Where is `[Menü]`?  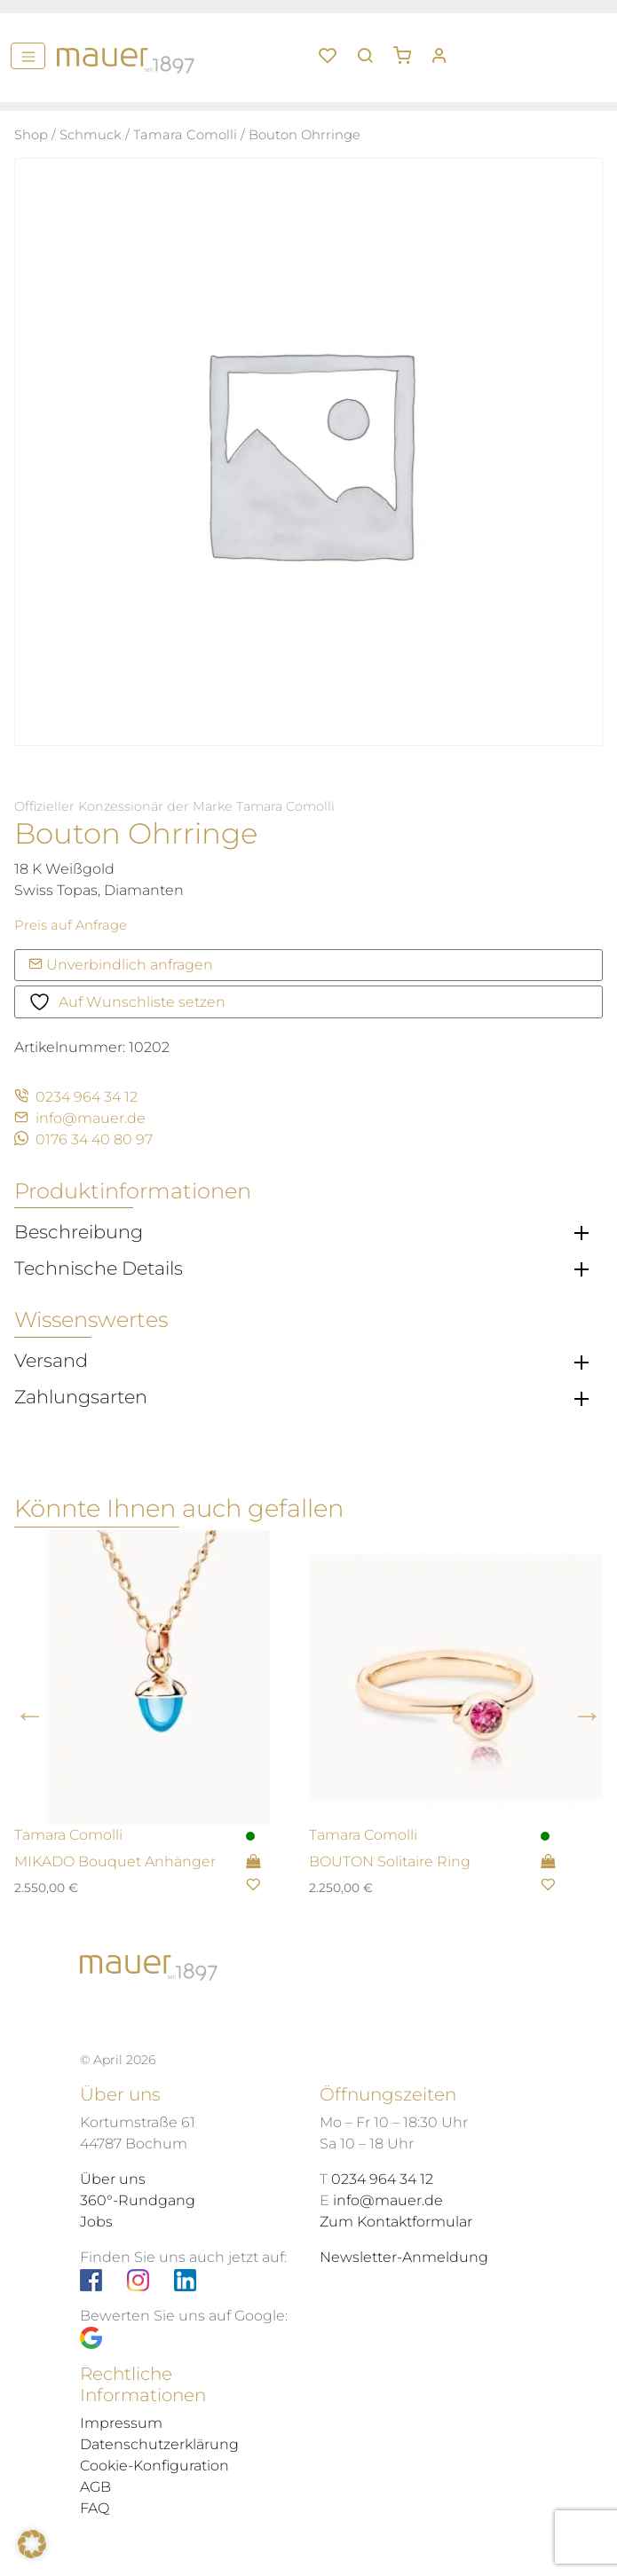 [Menü] is located at coordinates (28, 56).